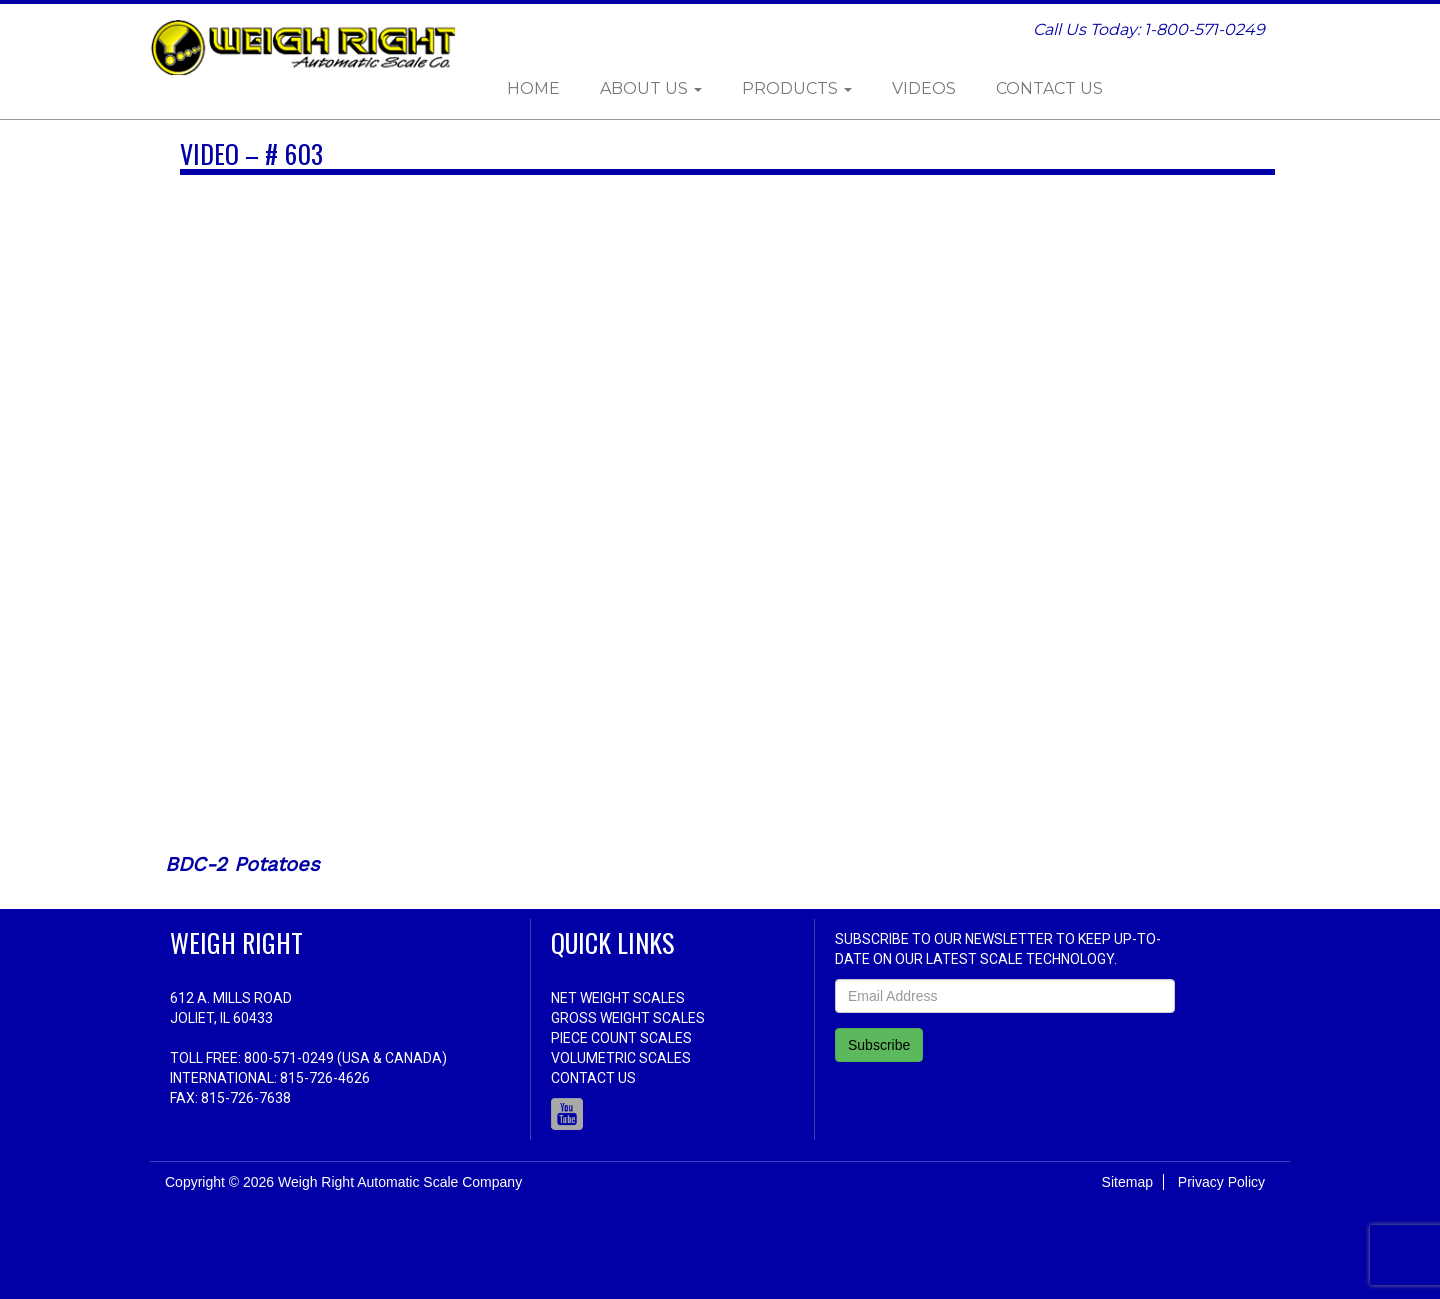 This screenshot has width=1440, height=1299. I want to click on About Us, so click(651, 88).